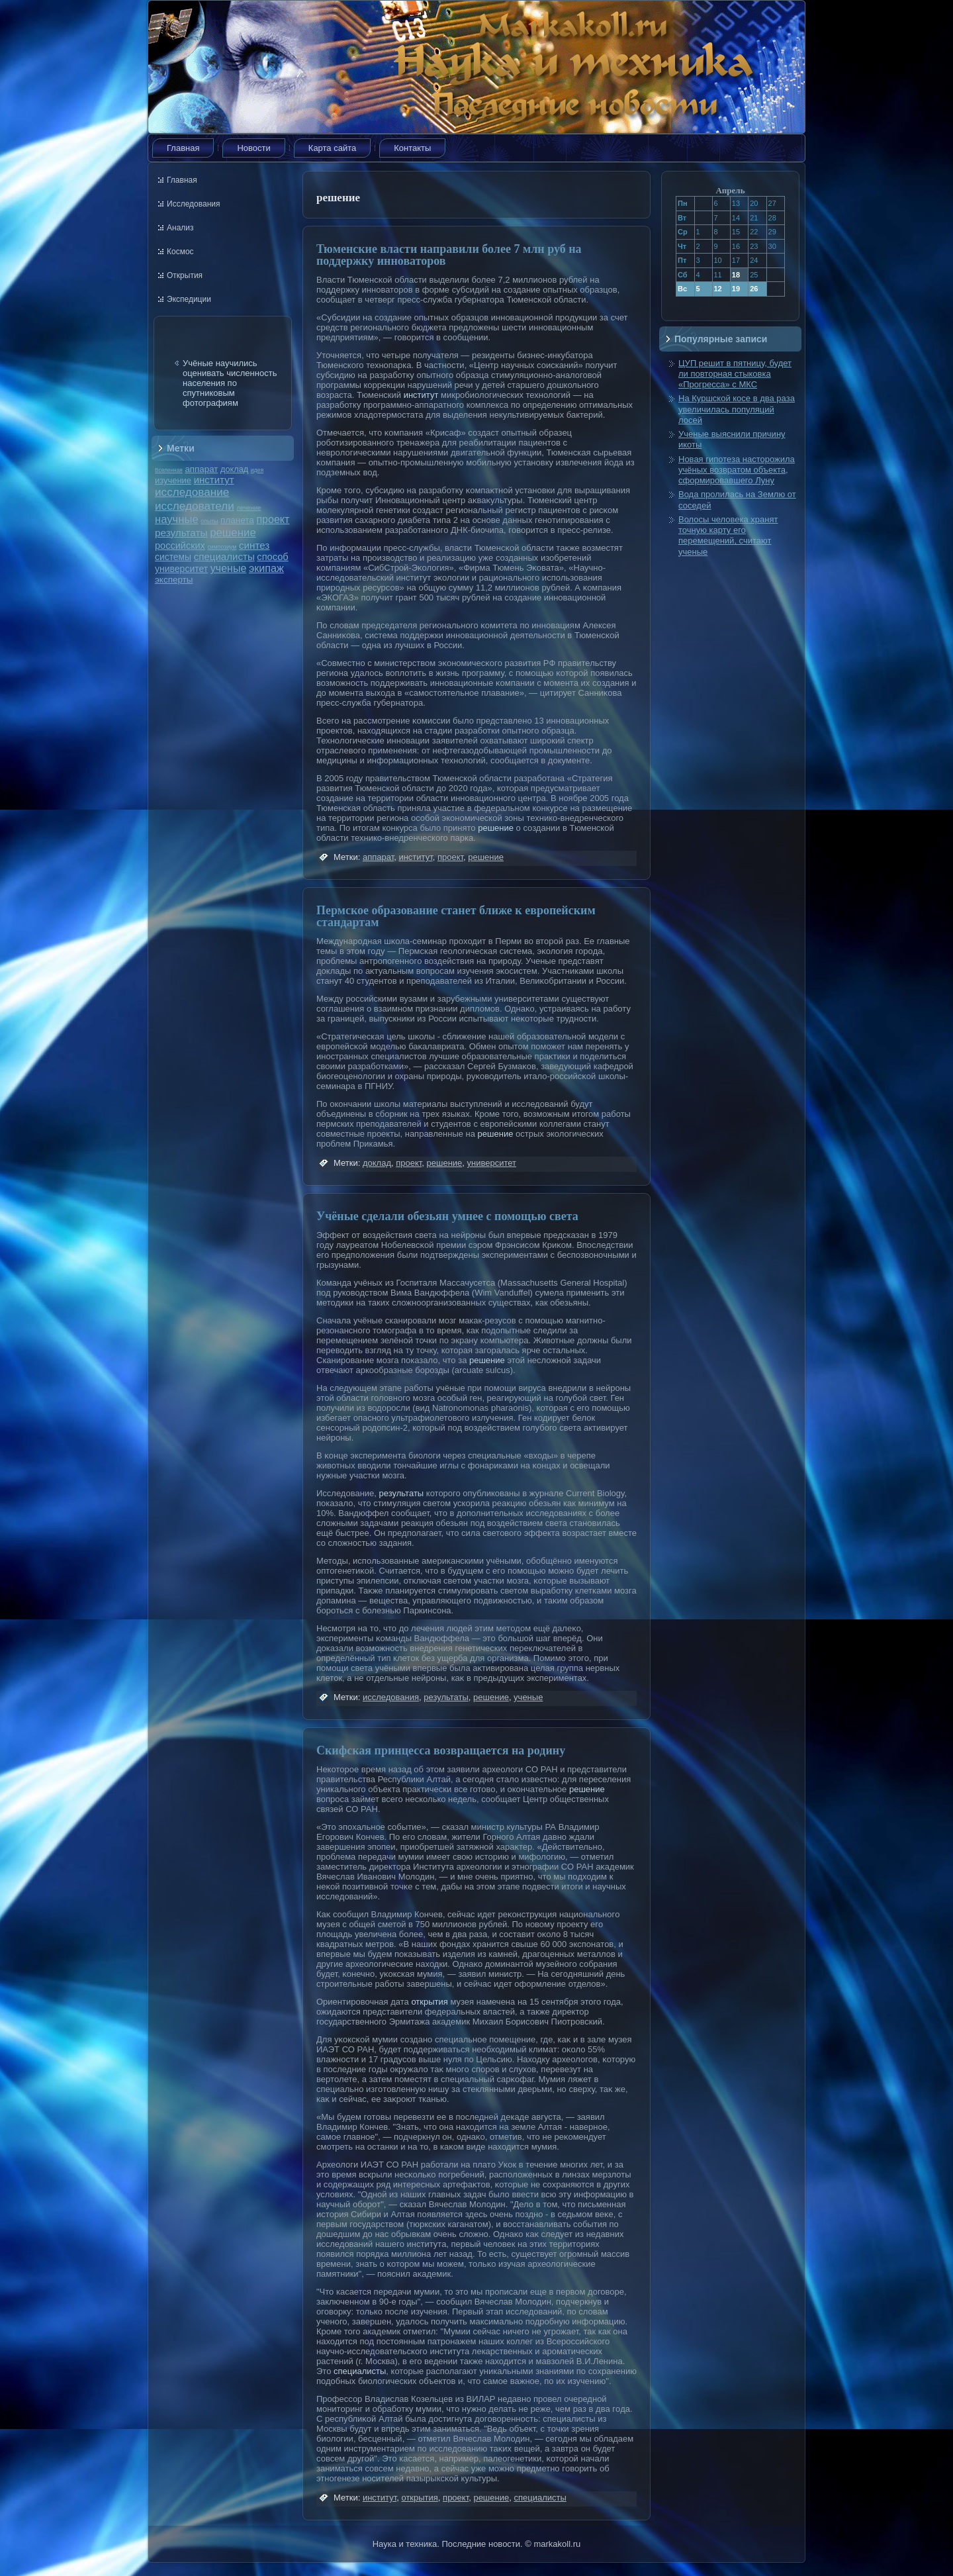 The height and width of the screenshot is (2576, 953). I want to click on решение, so click(233, 532).